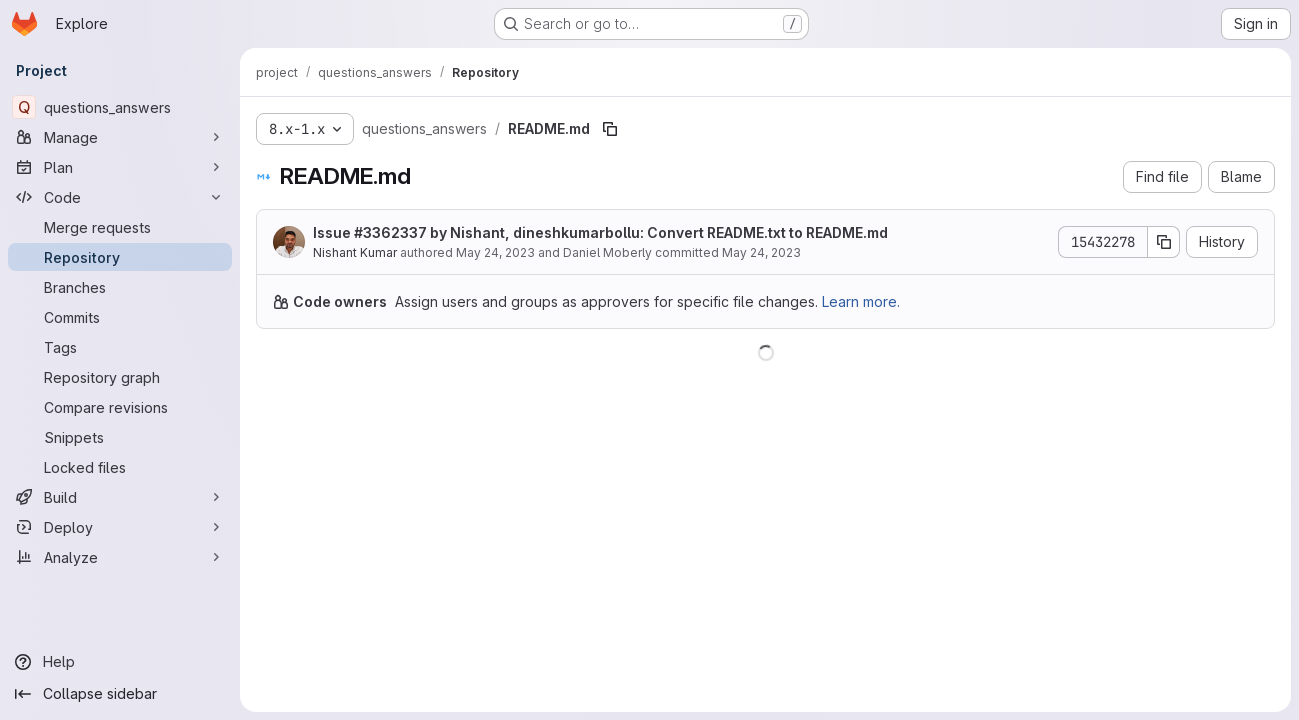  I want to click on [Help], so click(120, 662).